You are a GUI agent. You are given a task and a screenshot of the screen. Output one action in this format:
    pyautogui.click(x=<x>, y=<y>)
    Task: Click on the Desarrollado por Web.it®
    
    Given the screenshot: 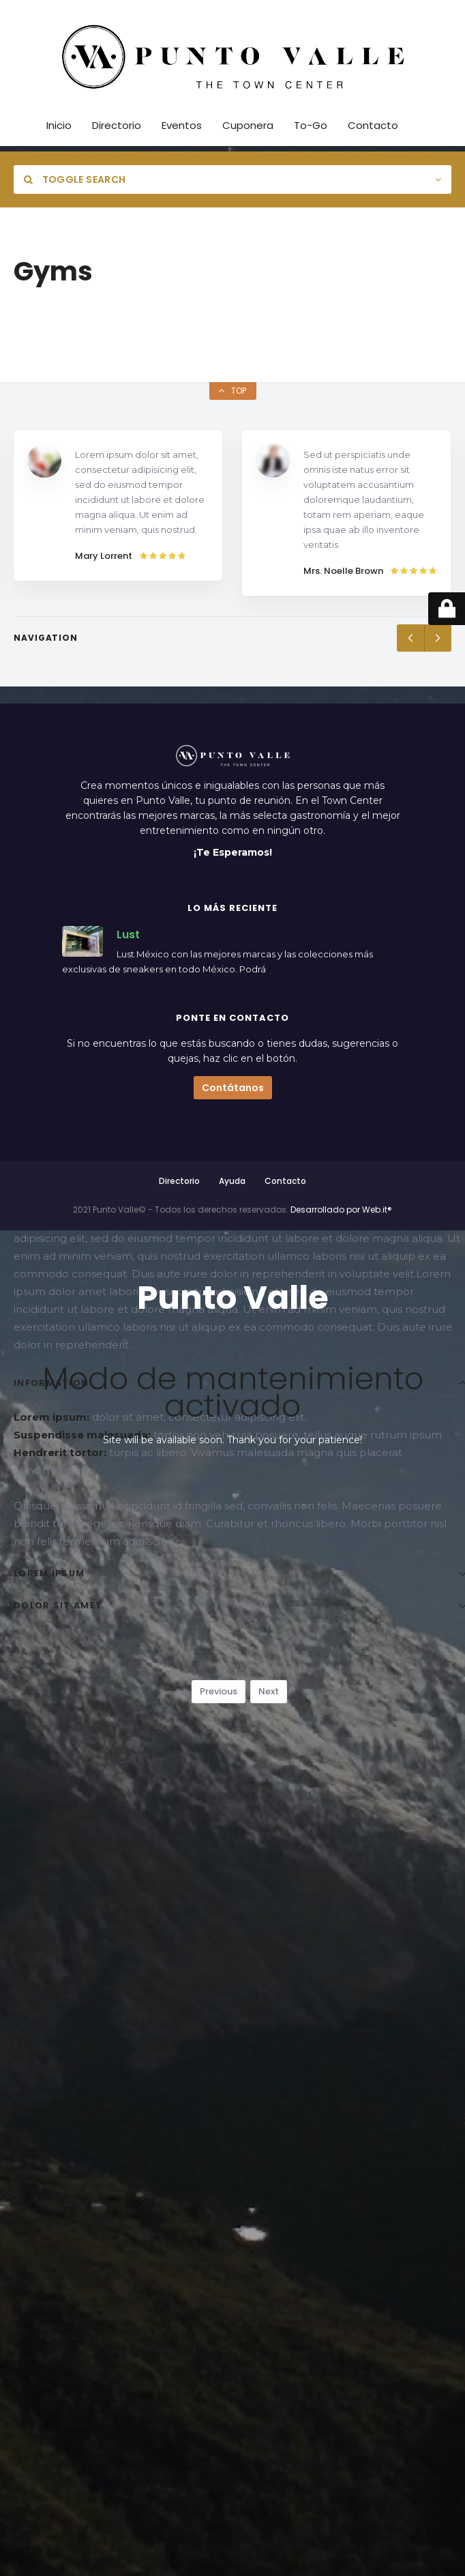 What is the action you would take?
    pyautogui.click(x=341, y=1209)
    